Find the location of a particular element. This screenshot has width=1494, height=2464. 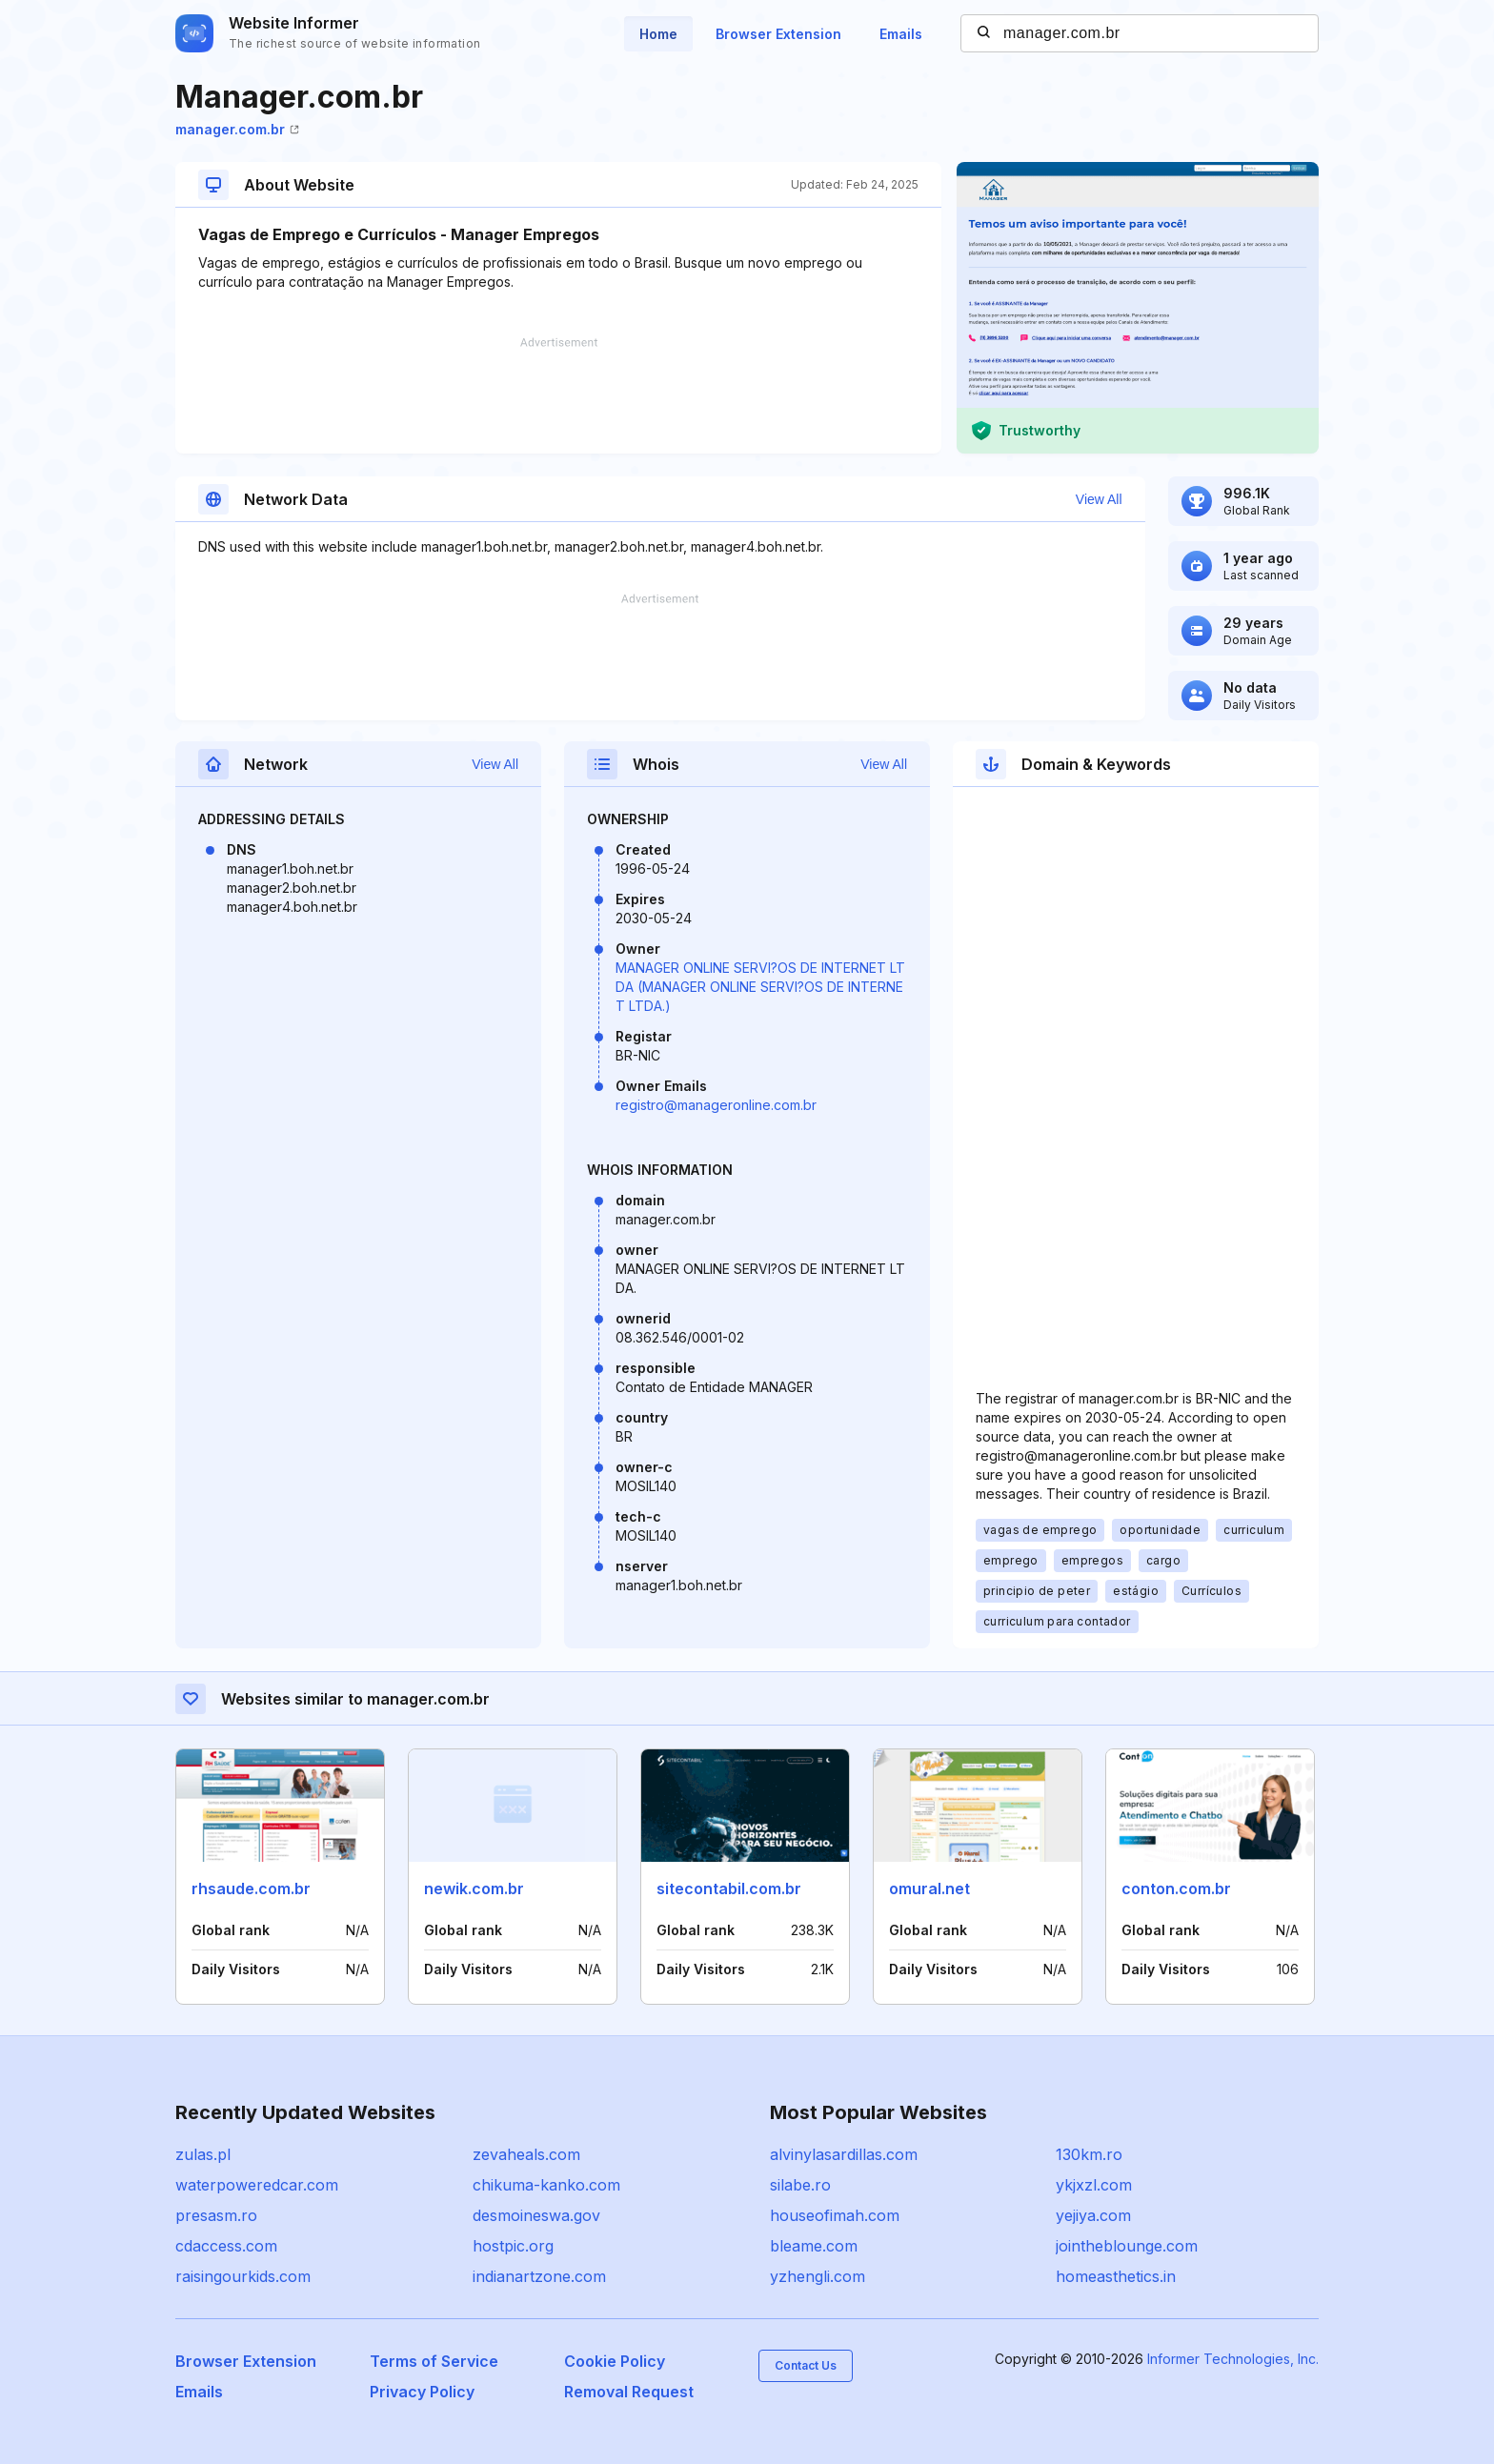

alvinylasardillas.com is located at coordinates (844, 2154).